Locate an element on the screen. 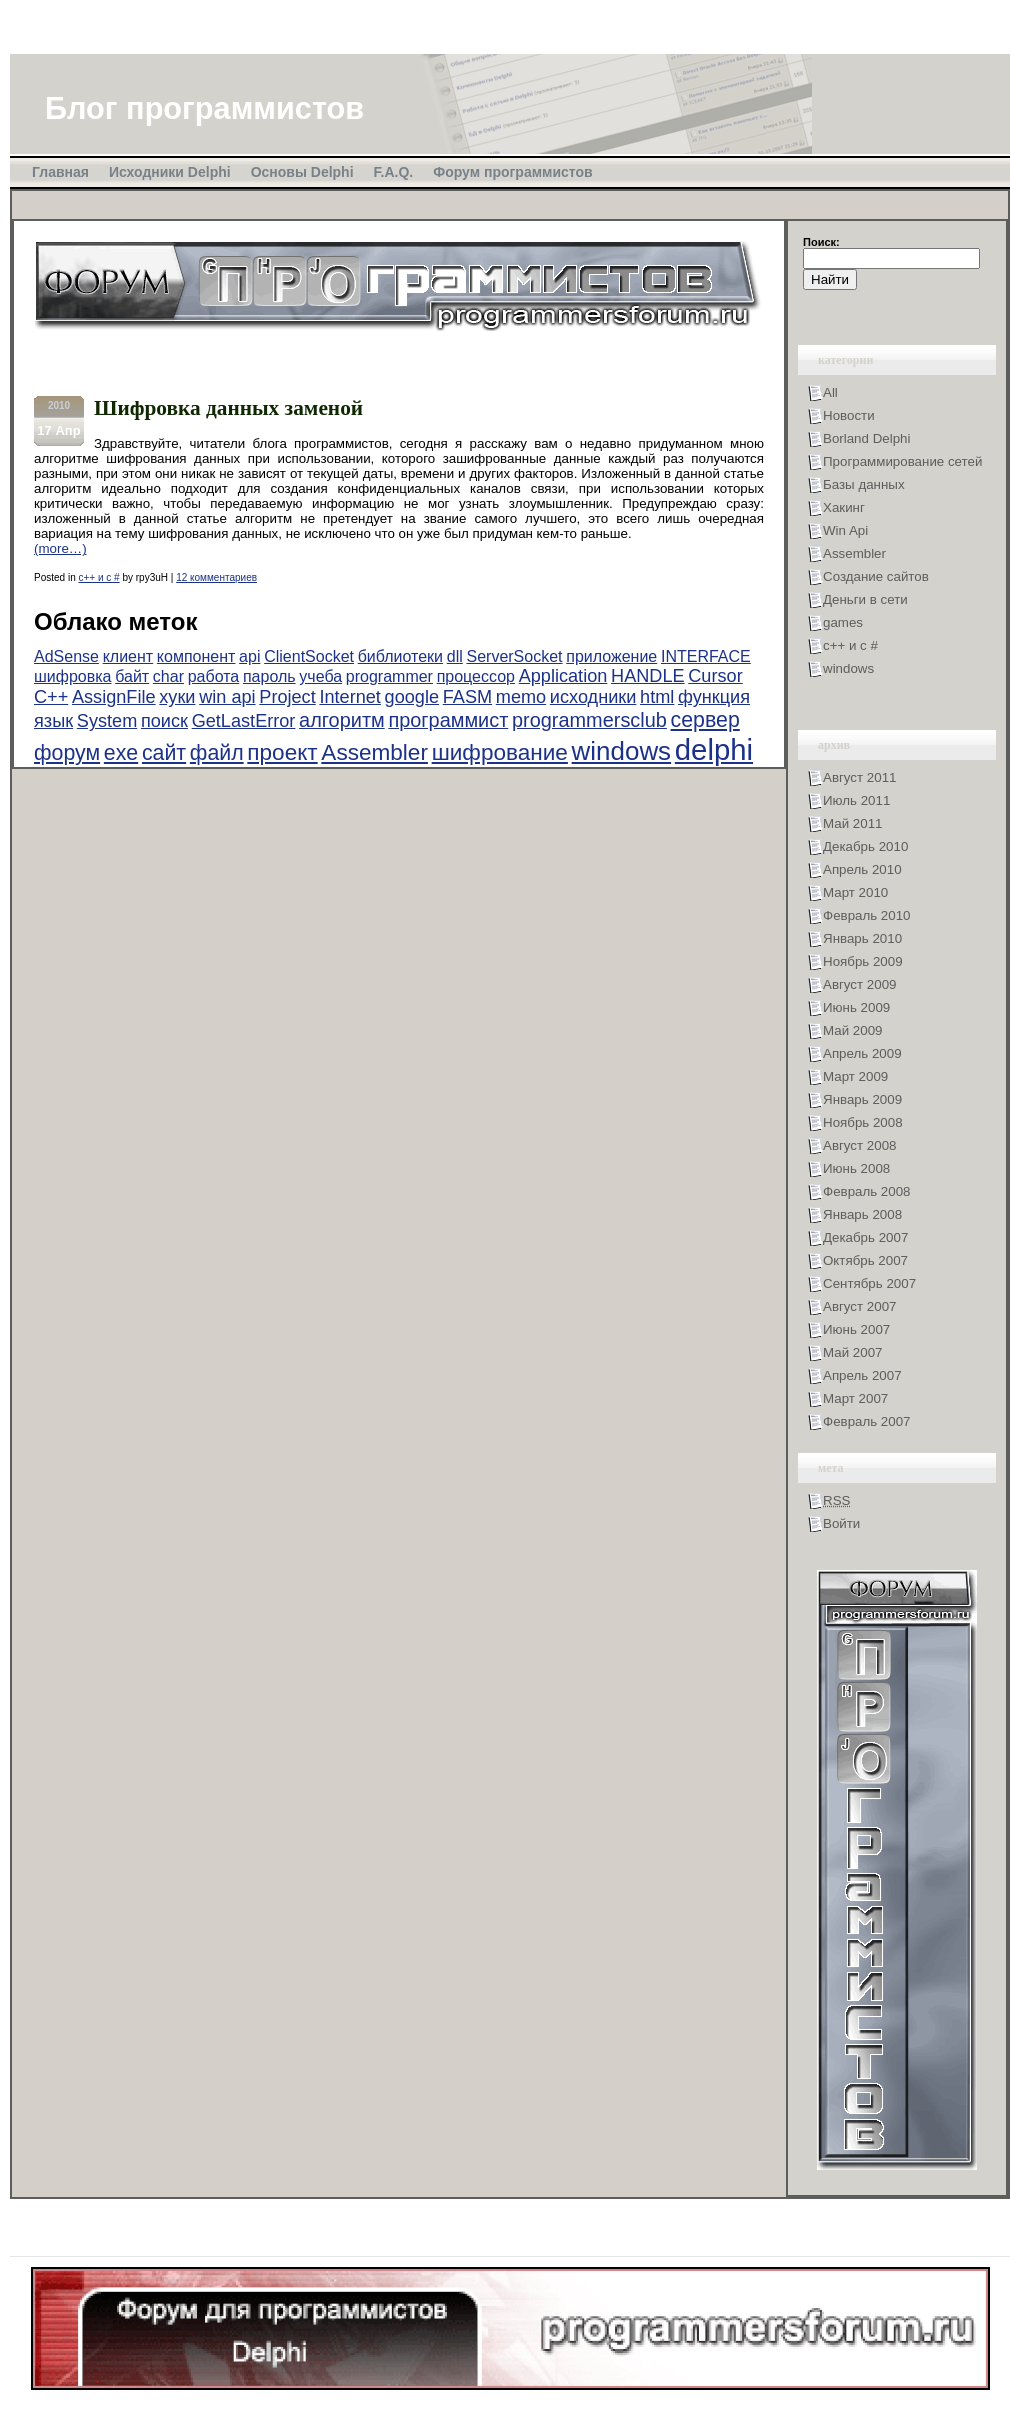  Программирование сетей is located at coordinates (902, 461).